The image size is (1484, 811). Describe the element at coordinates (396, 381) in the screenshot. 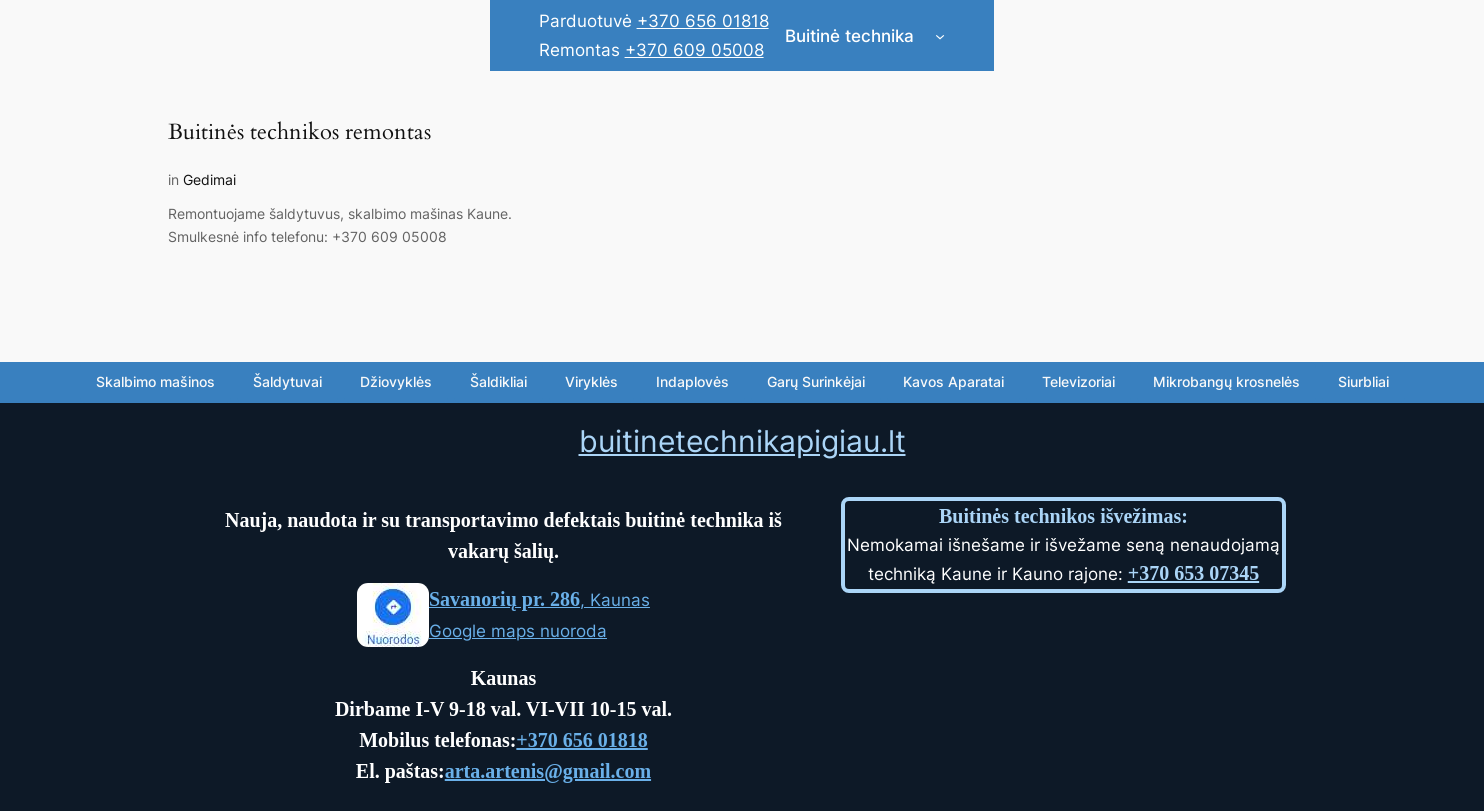

I see `Džiovyklės` at that location.